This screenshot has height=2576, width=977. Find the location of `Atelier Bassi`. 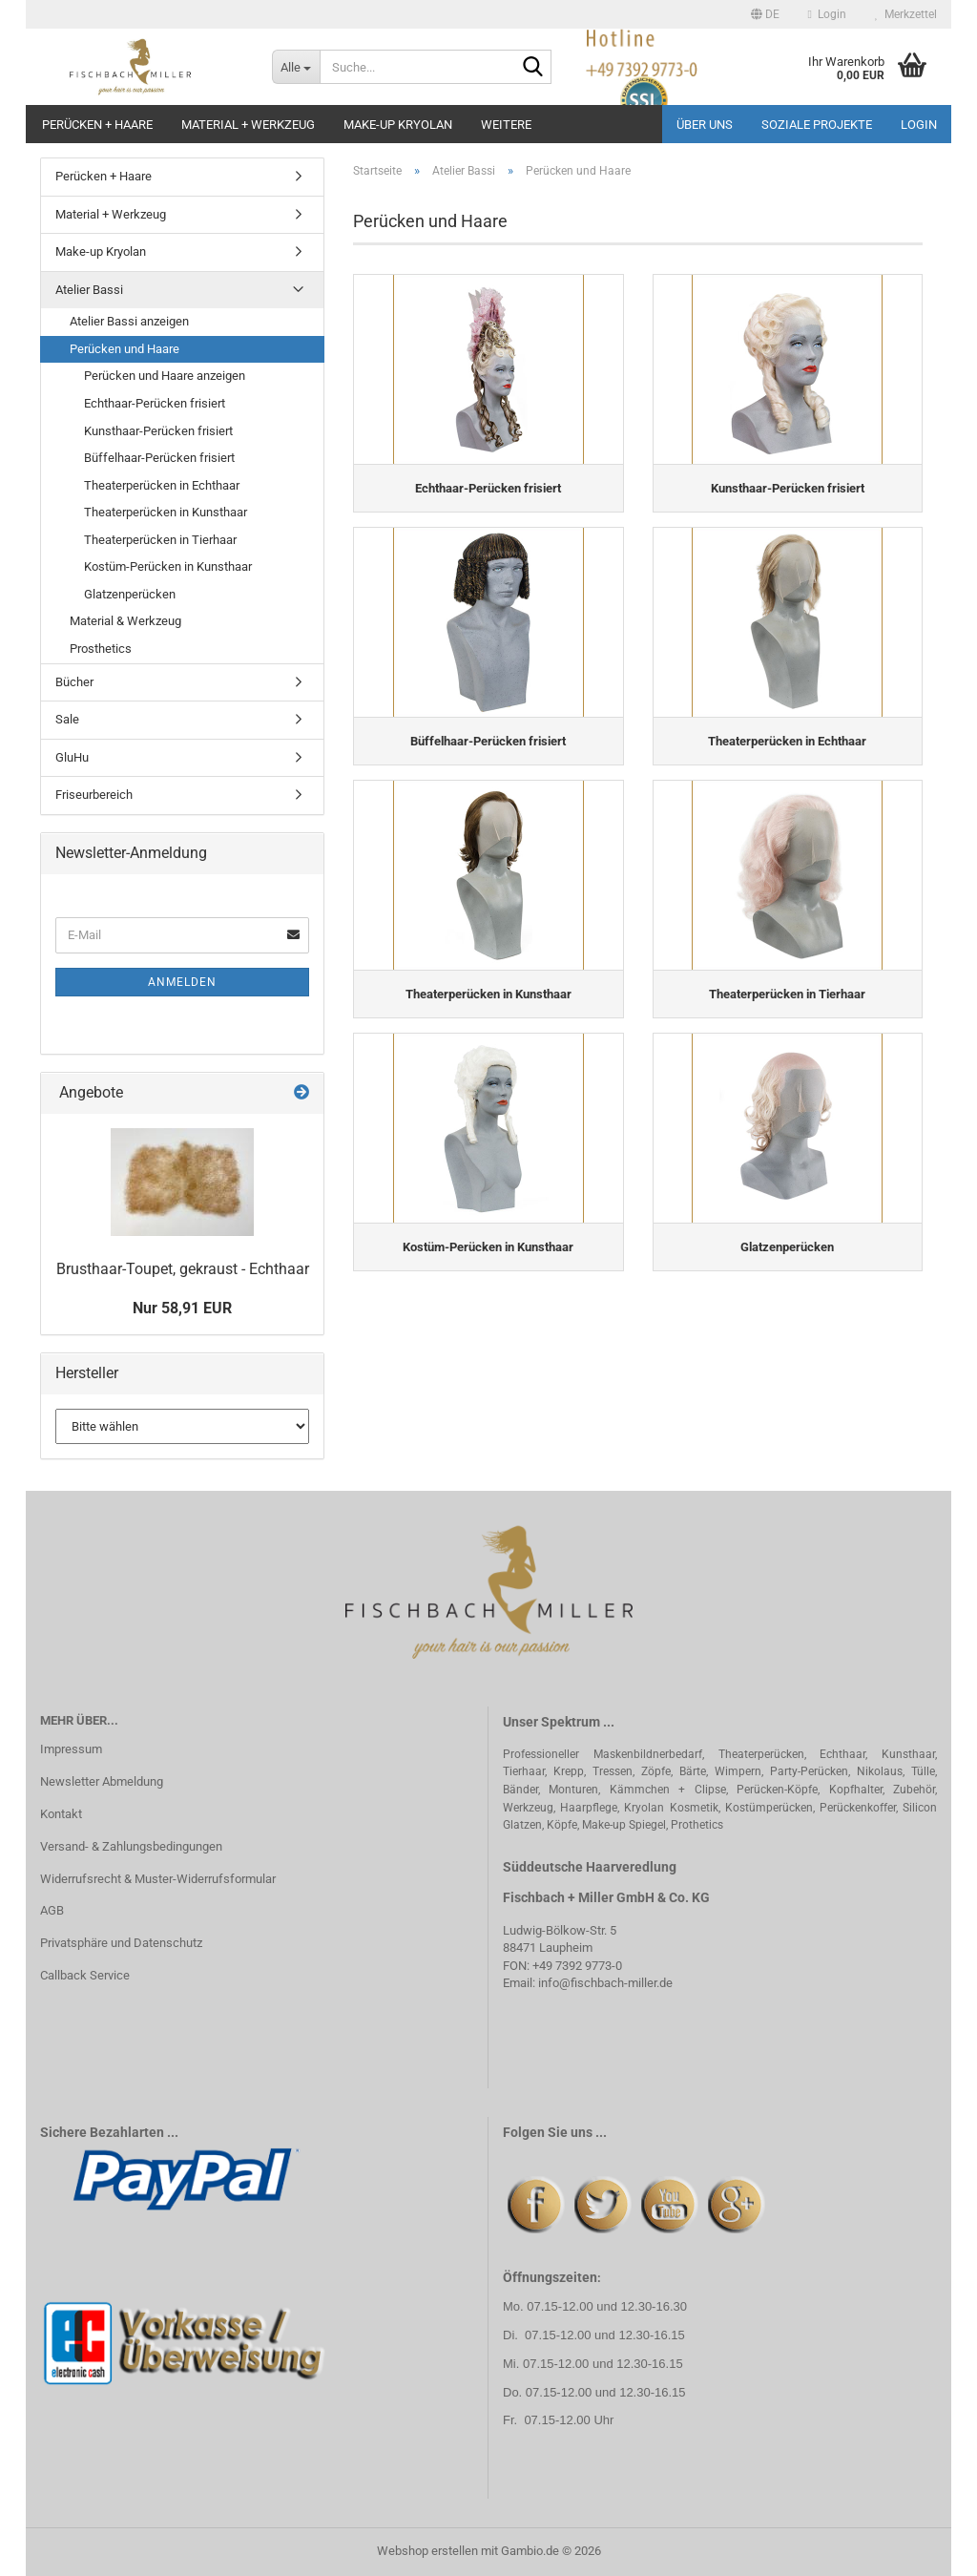

Atelier Bassi is located at coordinates (89, 290).